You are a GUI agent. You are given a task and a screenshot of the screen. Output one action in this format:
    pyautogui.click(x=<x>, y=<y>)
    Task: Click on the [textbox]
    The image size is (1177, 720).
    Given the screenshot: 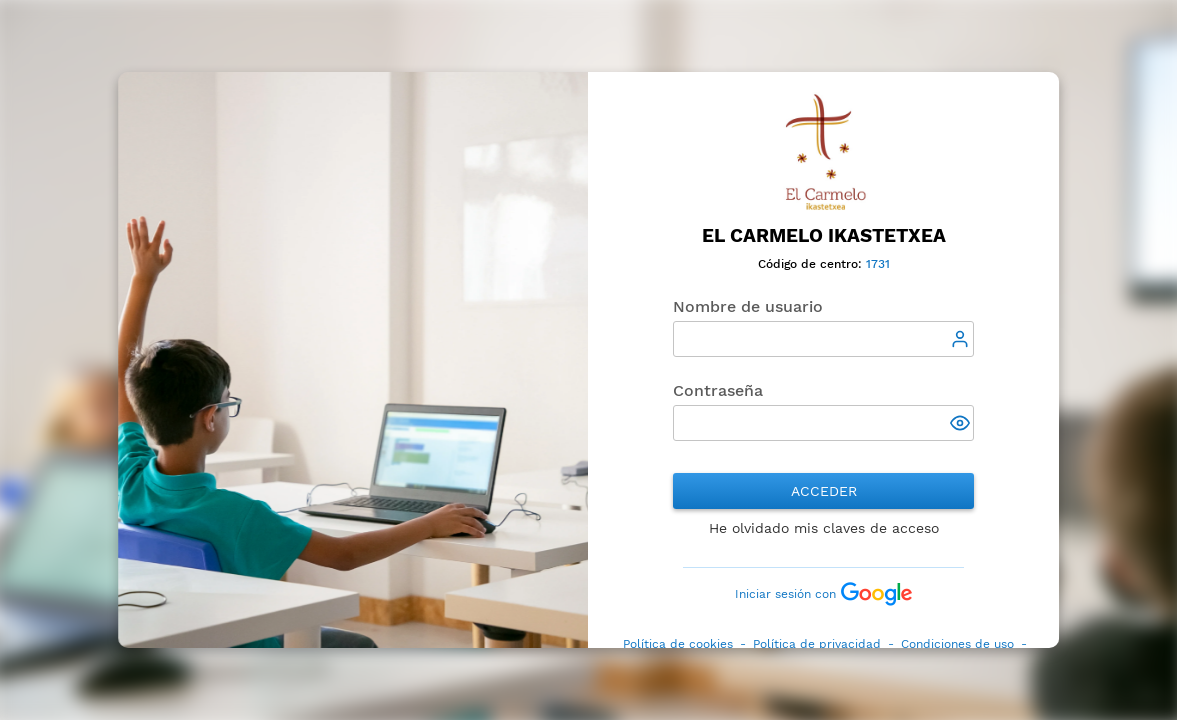 What is the action you would take?
    pyautogui.click(x=823, y=339)
    